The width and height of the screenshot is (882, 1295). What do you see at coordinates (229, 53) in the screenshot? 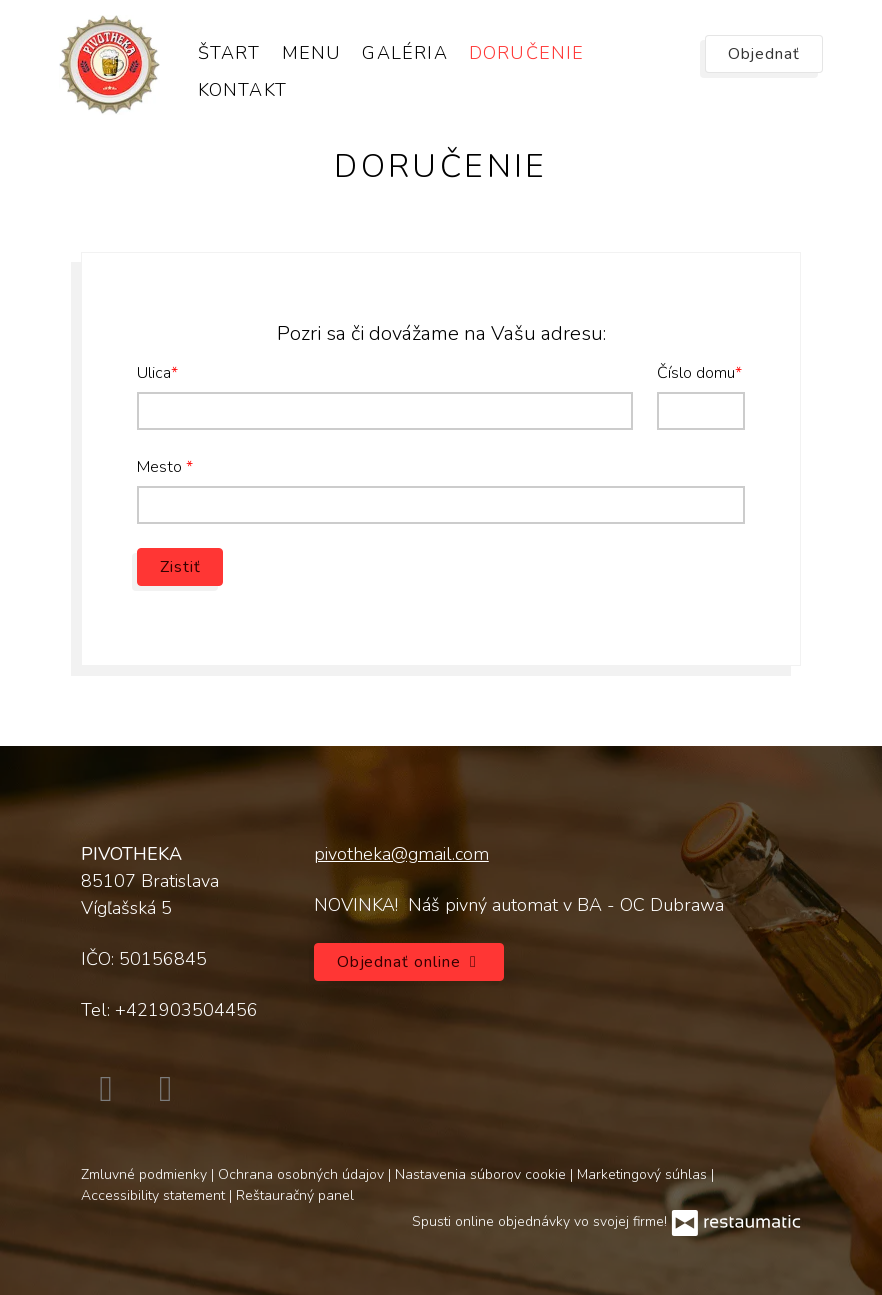
I see `Štart` at bounding box center [229, 53].